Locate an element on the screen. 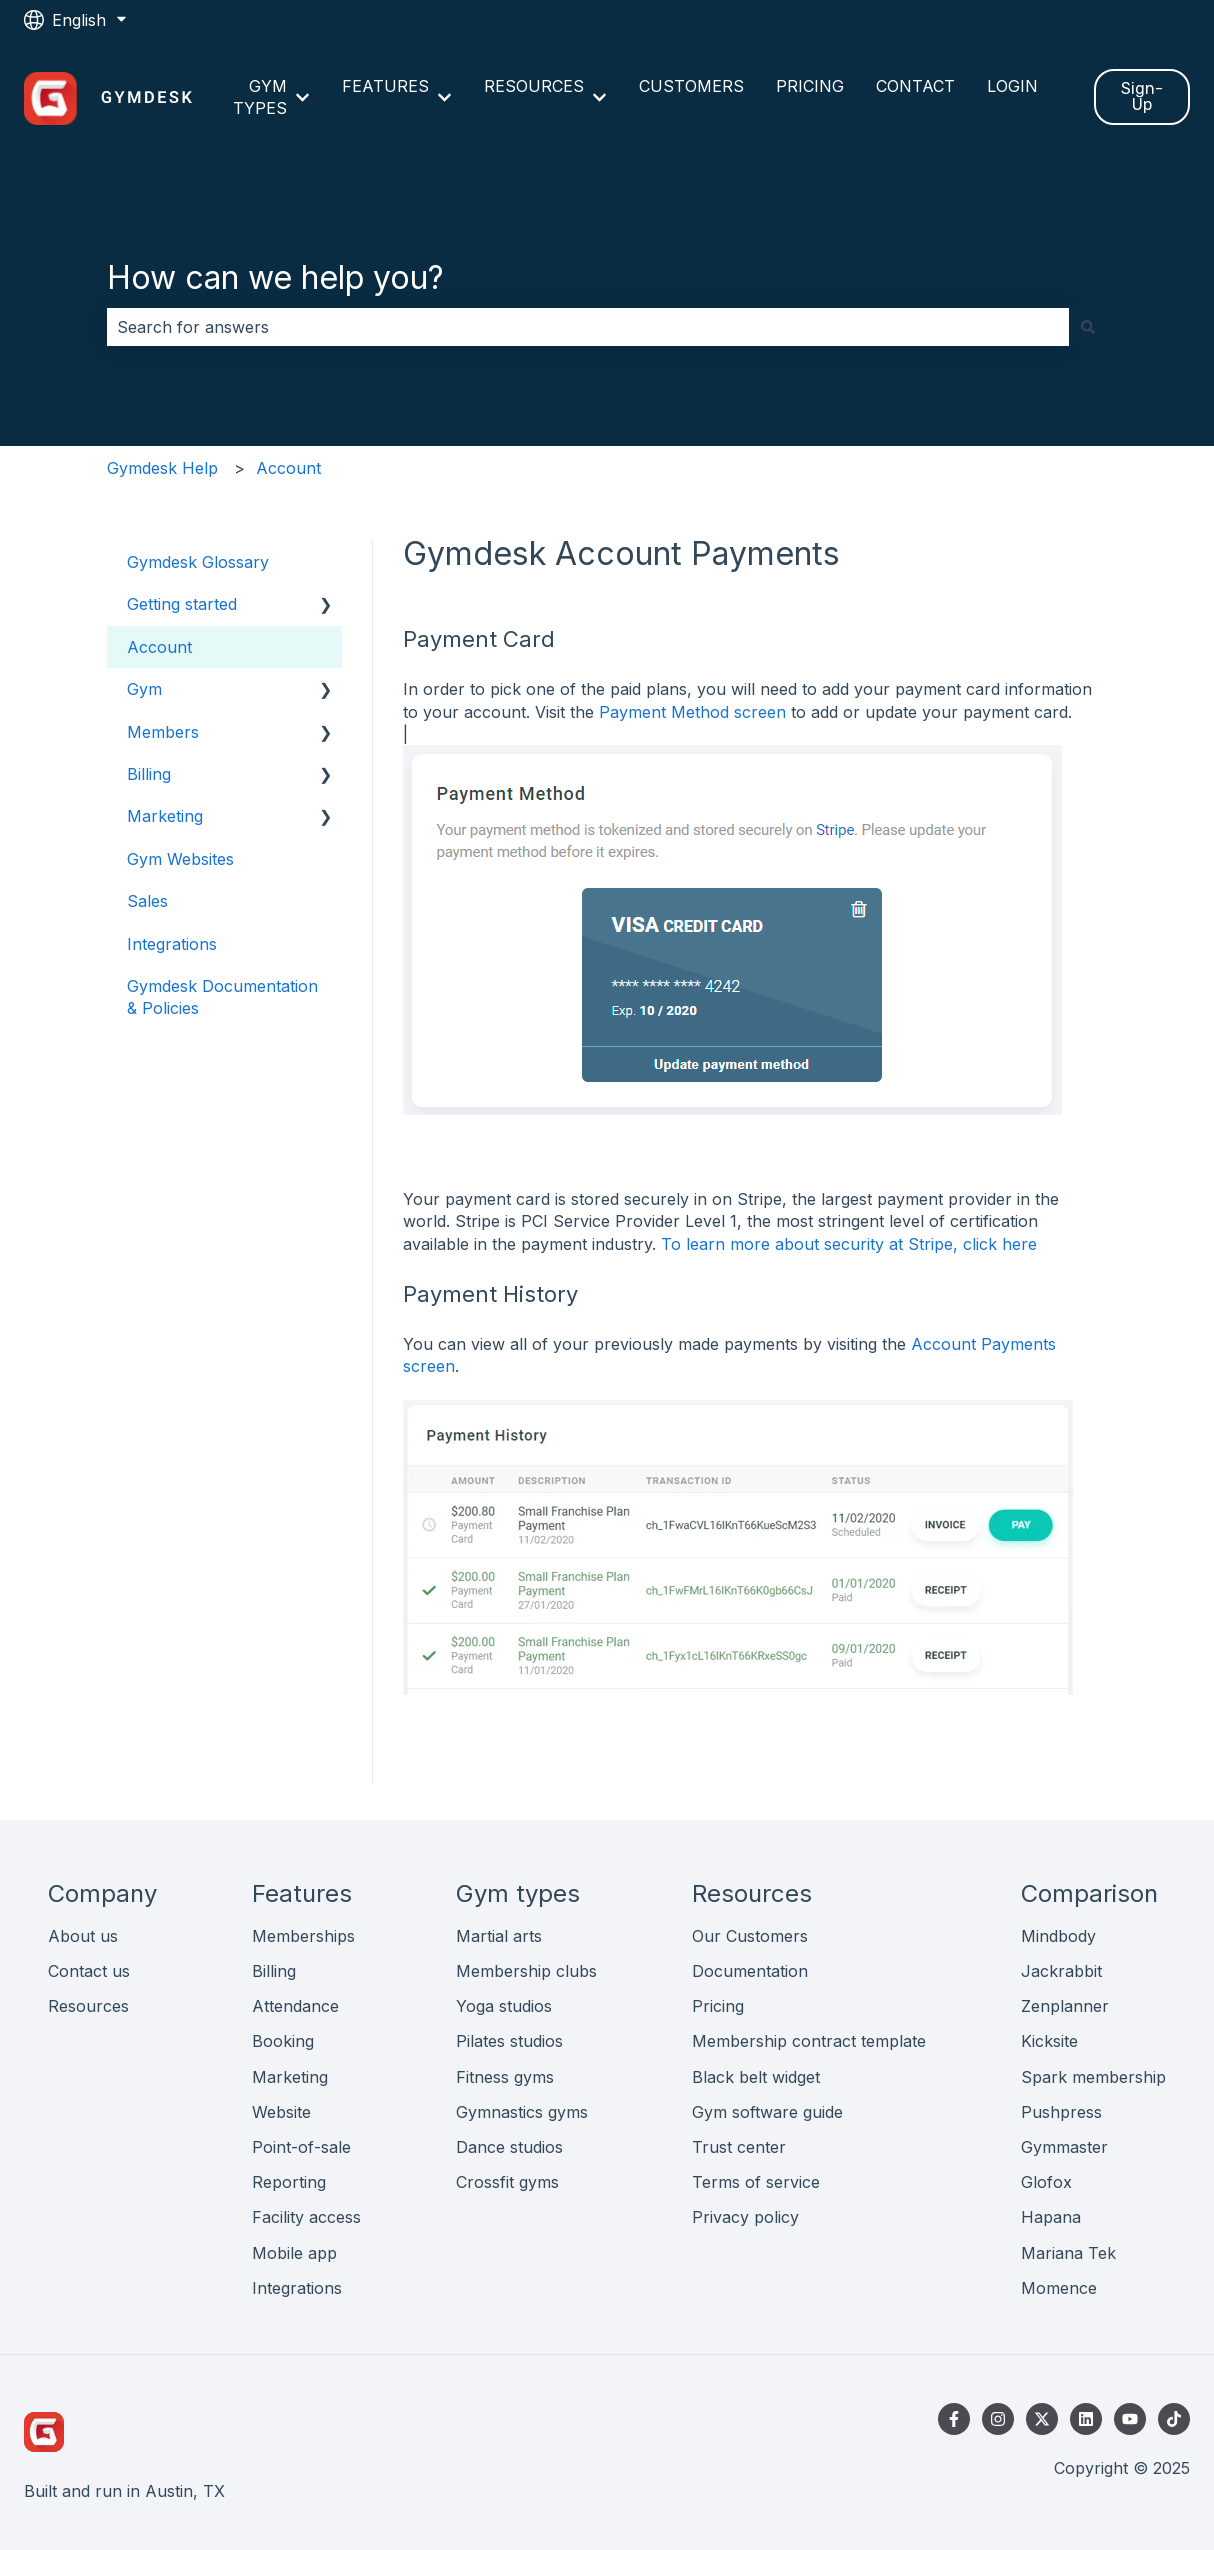 The width and height of the screenshot is (1214, 2550). Kicksite [menuitem] is located at coordinates (1049, 2041).